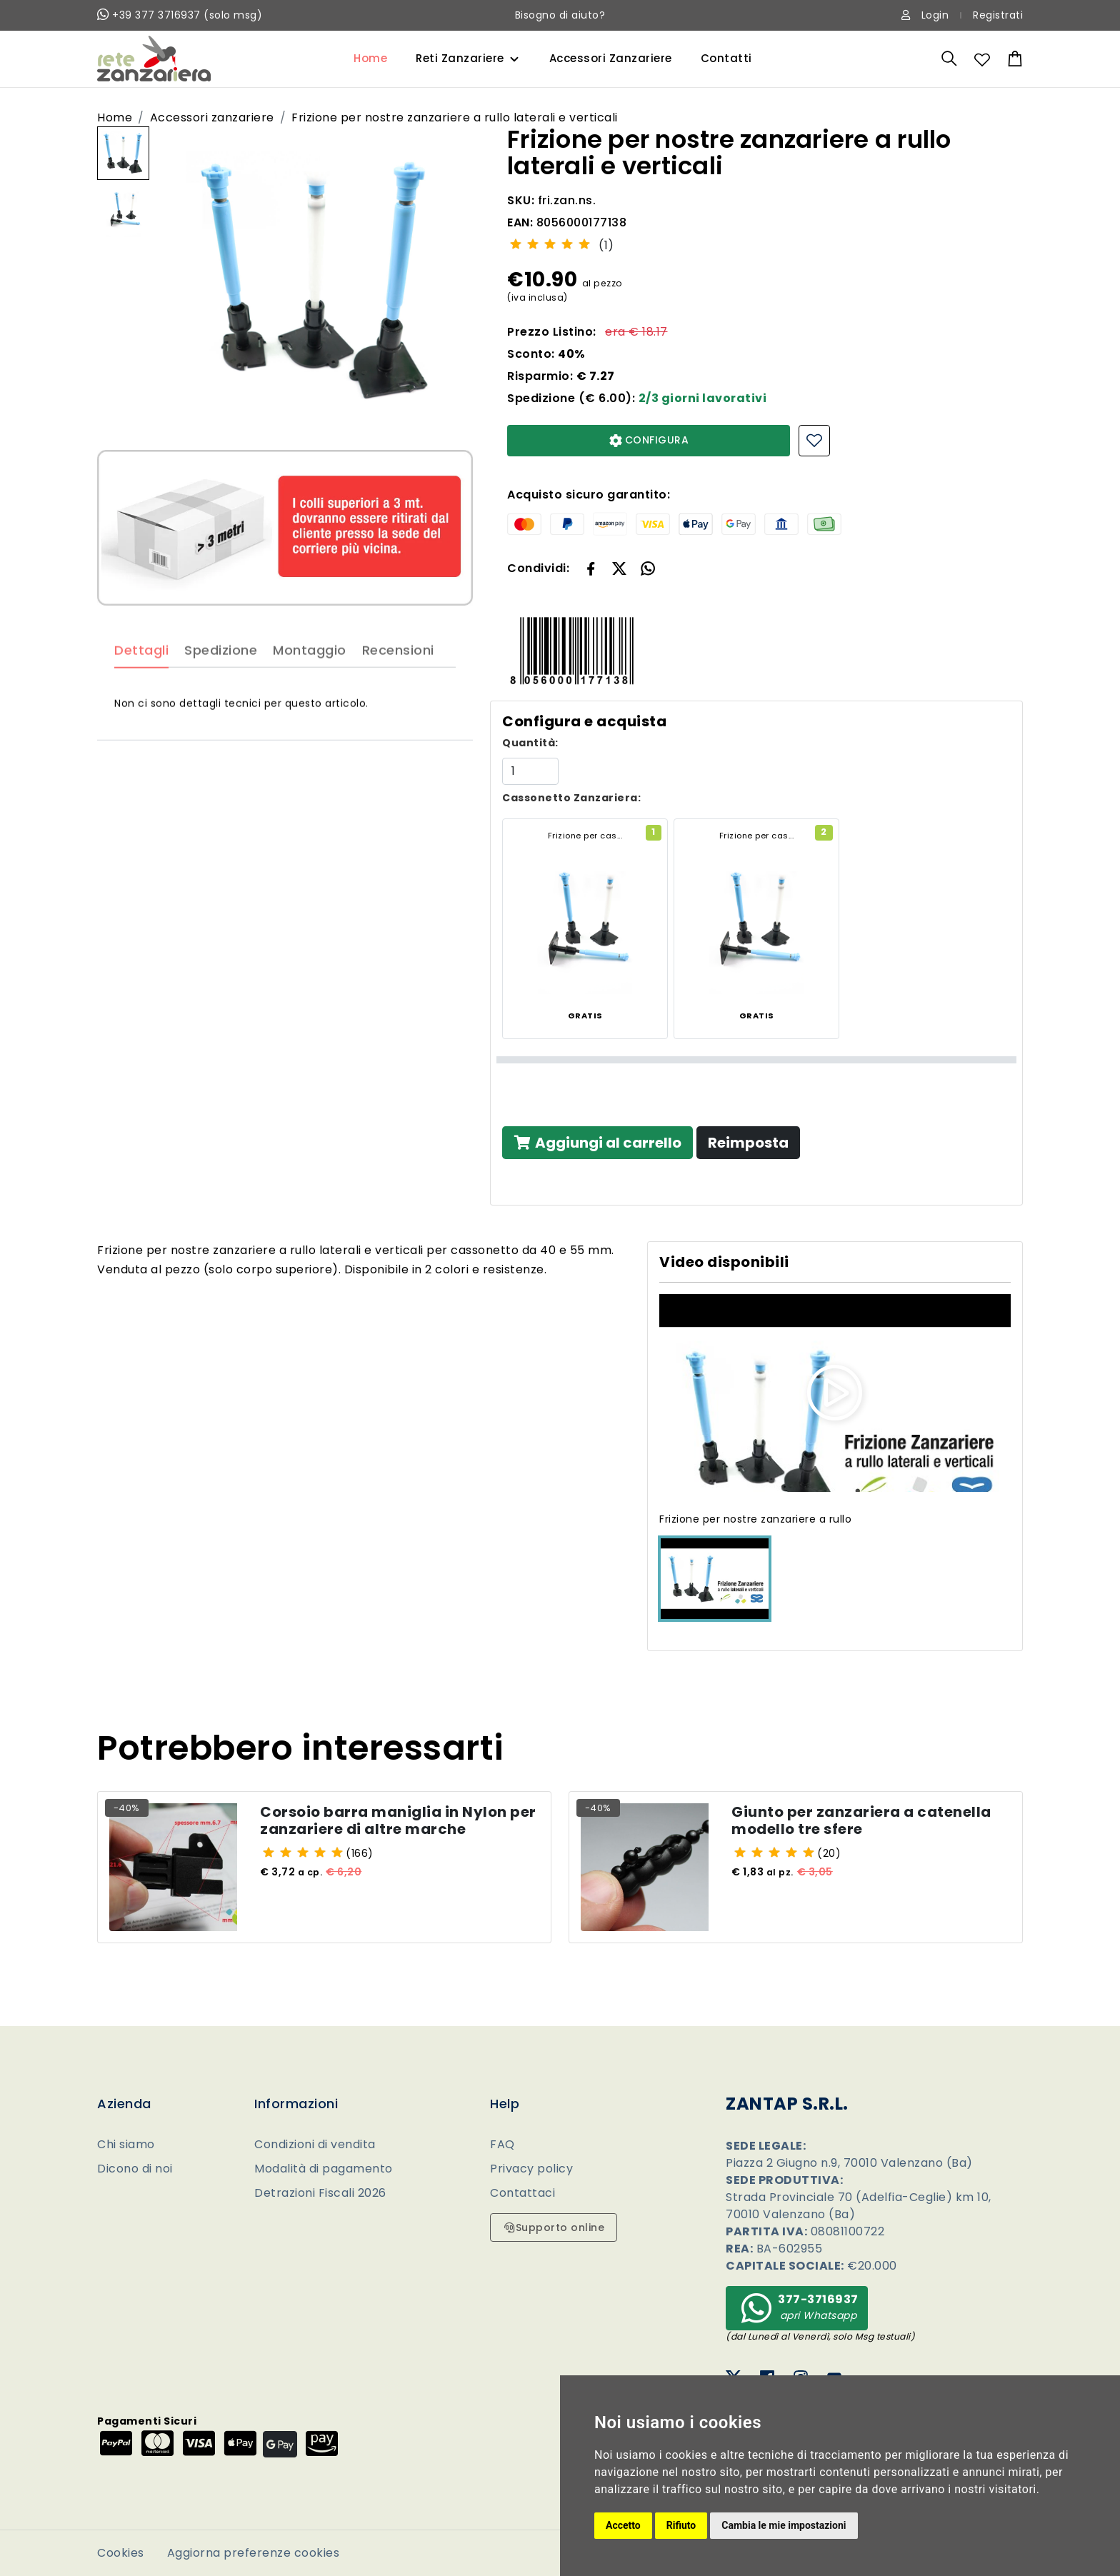  I want to click on Condizioni di vendita, so click(315, 2144).